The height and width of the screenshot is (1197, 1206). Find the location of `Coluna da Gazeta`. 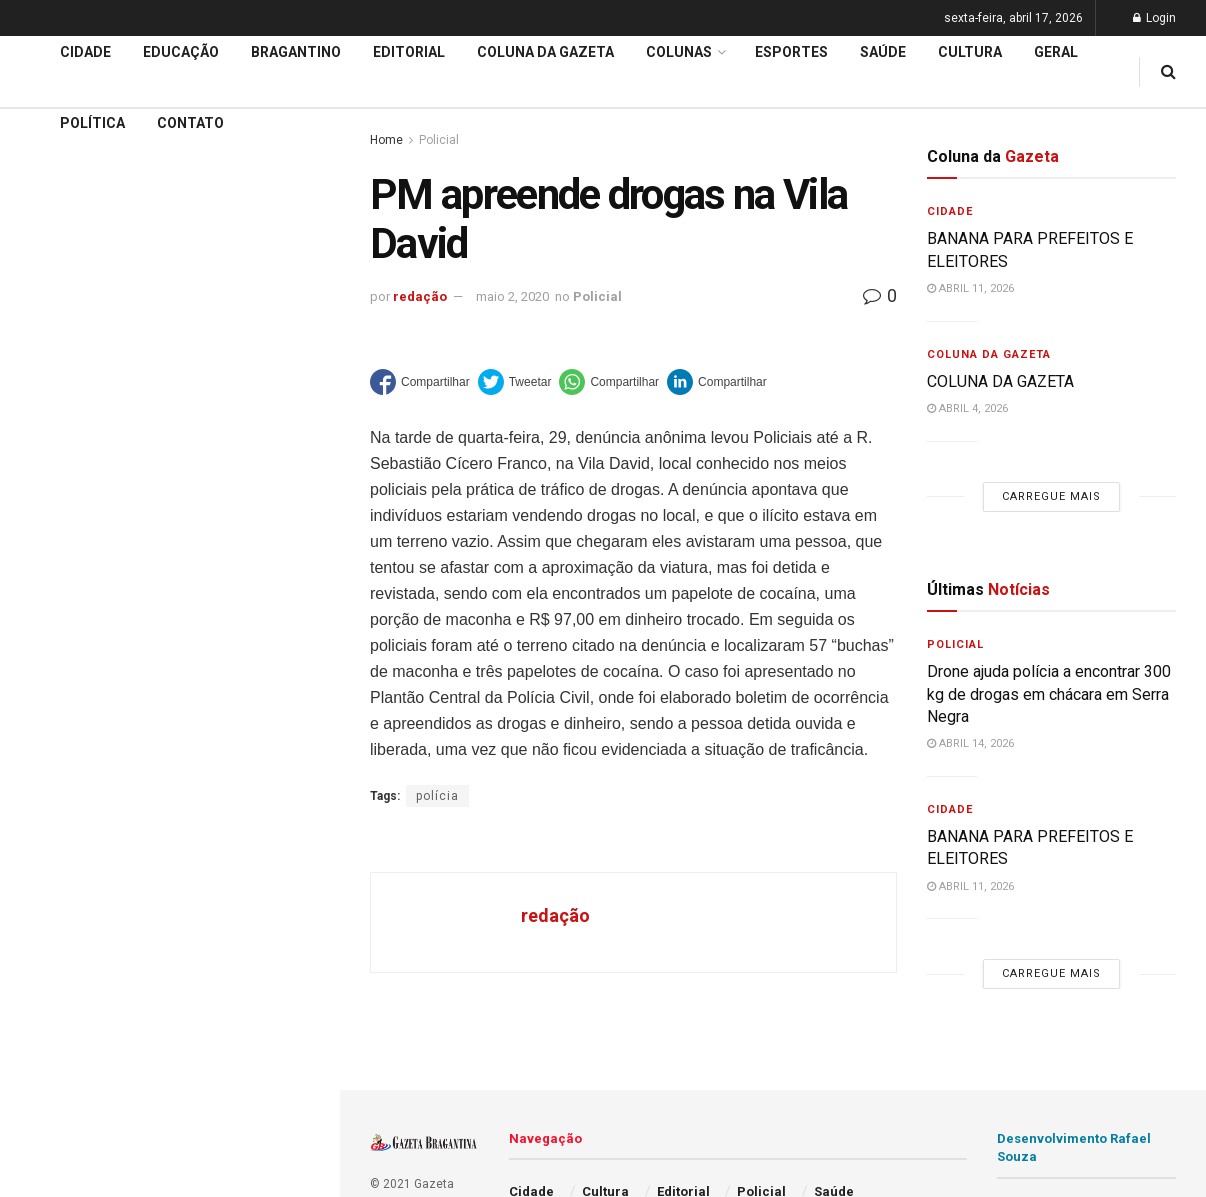

Coluna da Gazeta is located at coordinates (78, 634).